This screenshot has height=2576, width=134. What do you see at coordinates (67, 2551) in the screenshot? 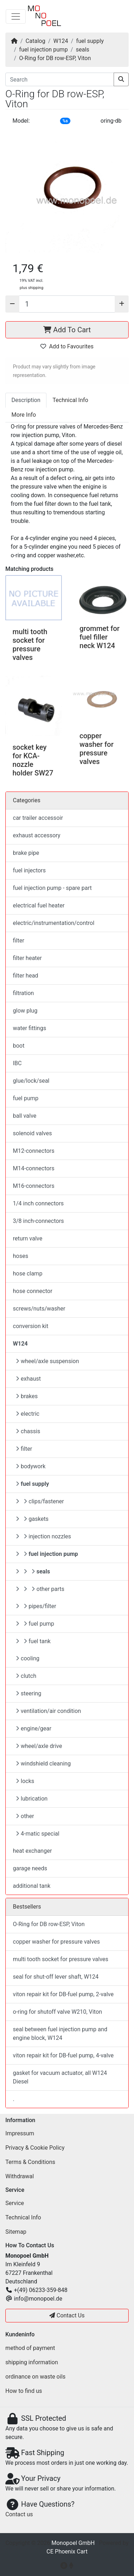
I see `CE Phoenix Cart` at bounding box center [67, 2551].